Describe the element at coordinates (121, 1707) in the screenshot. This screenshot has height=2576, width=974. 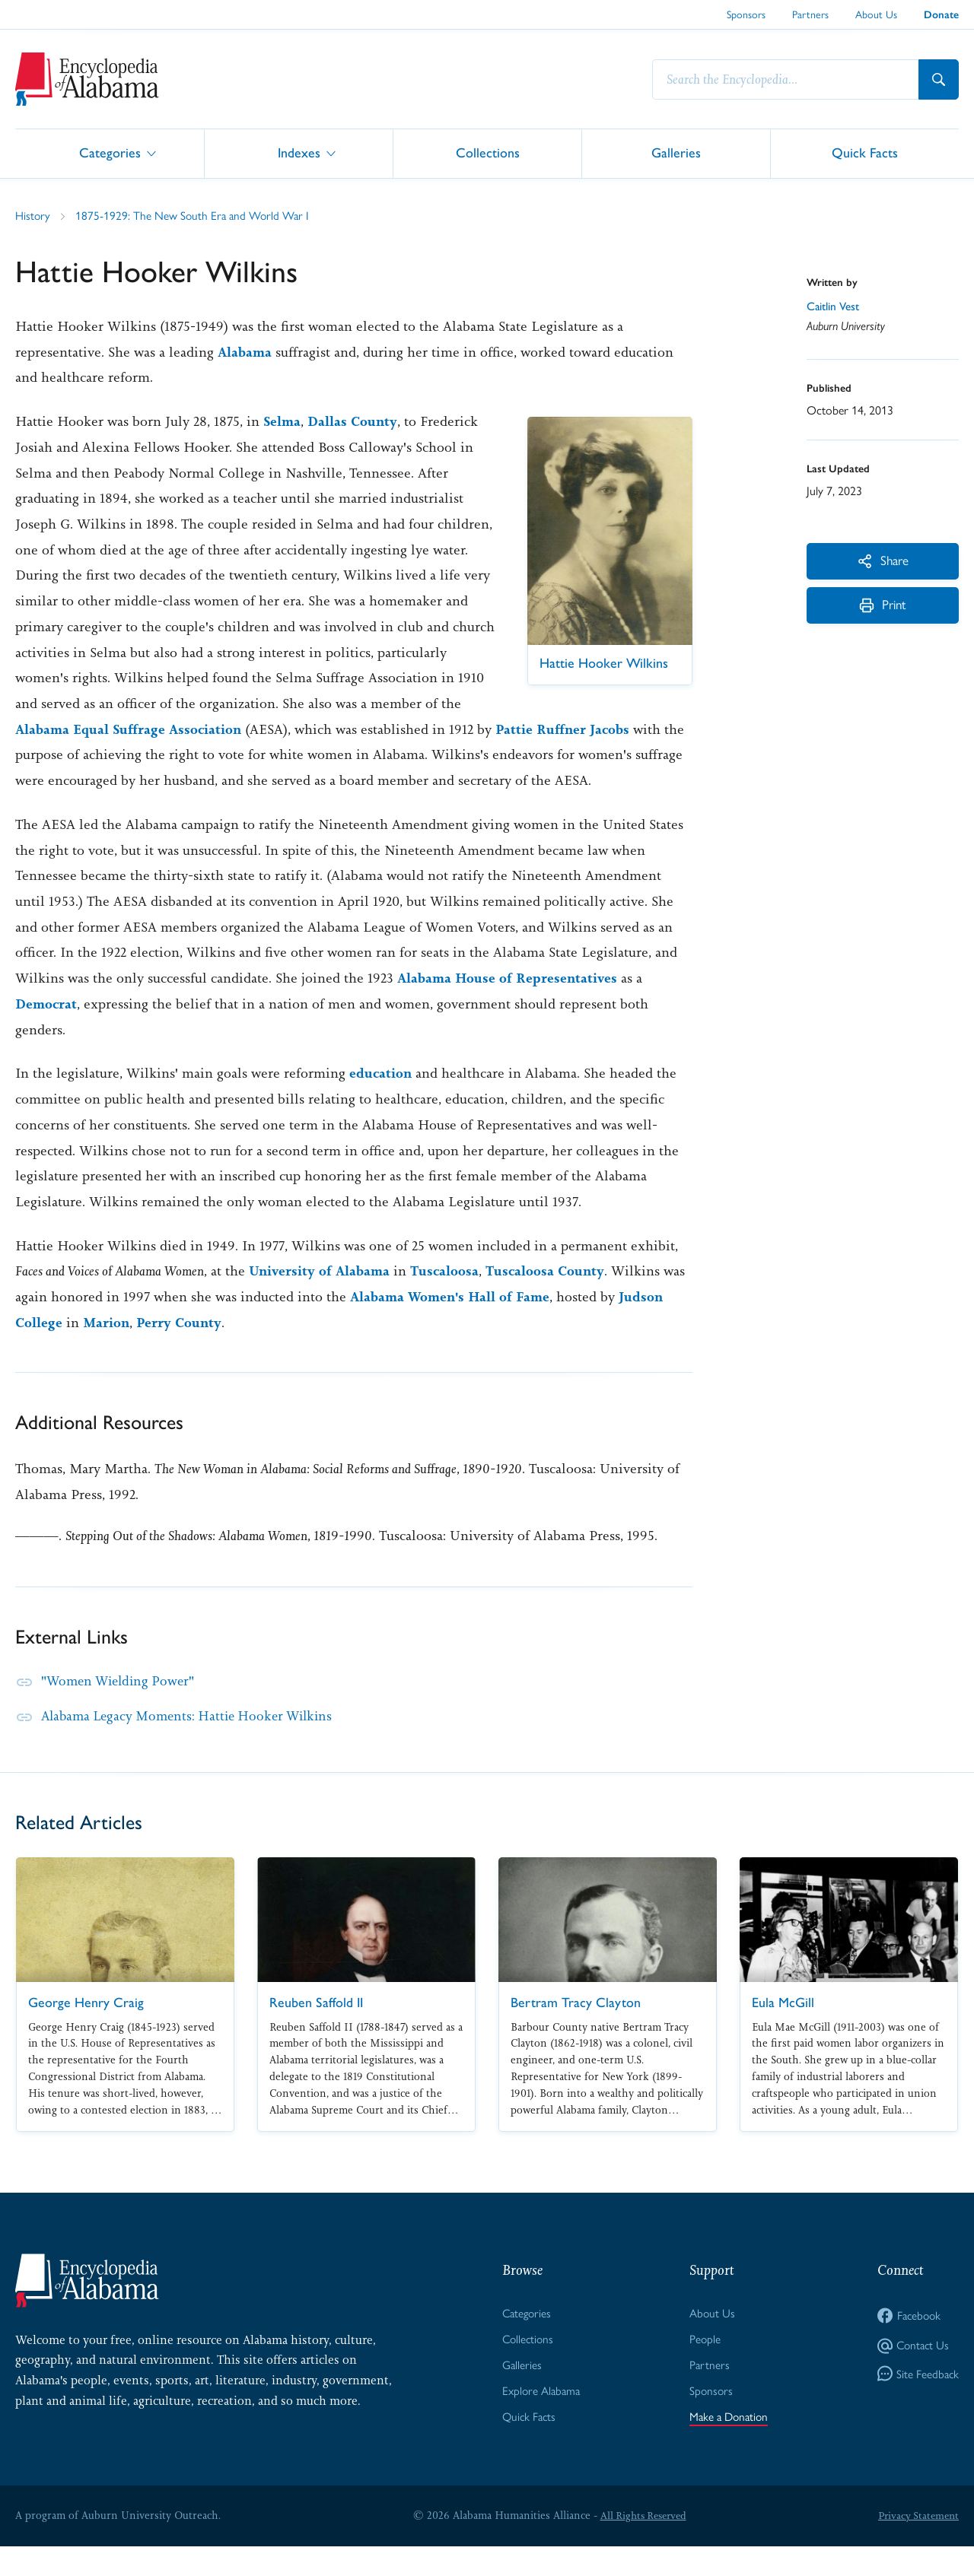
I see `"Women Wielding Power"` at that location.